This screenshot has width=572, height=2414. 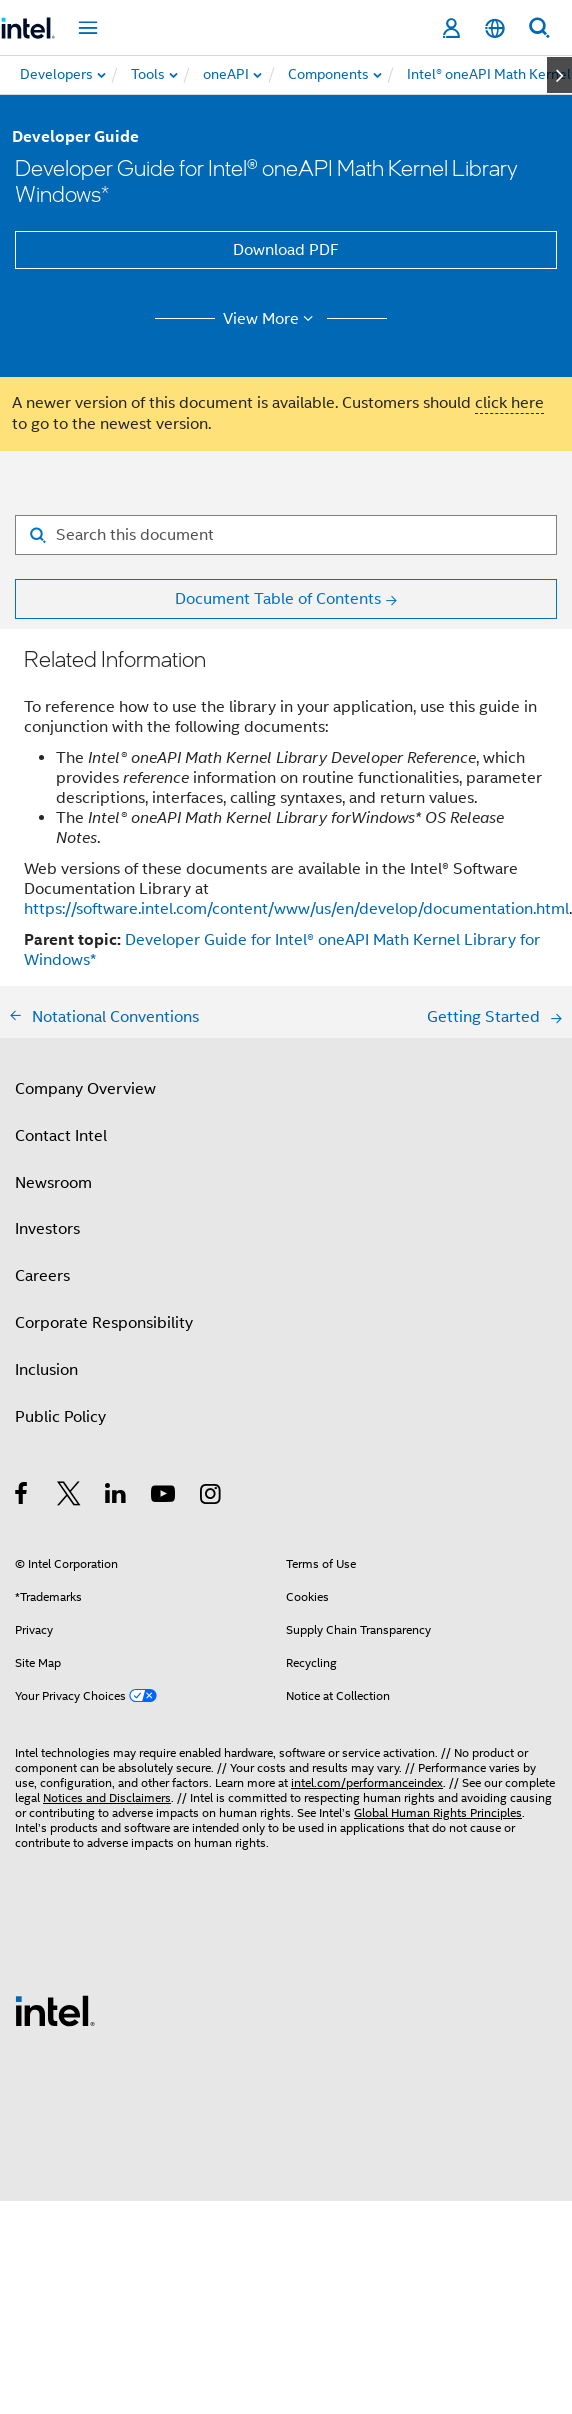 What do you see at coordinates (271, 319) in the screenshot?
I see `View More` at bounding box center [271, 319].